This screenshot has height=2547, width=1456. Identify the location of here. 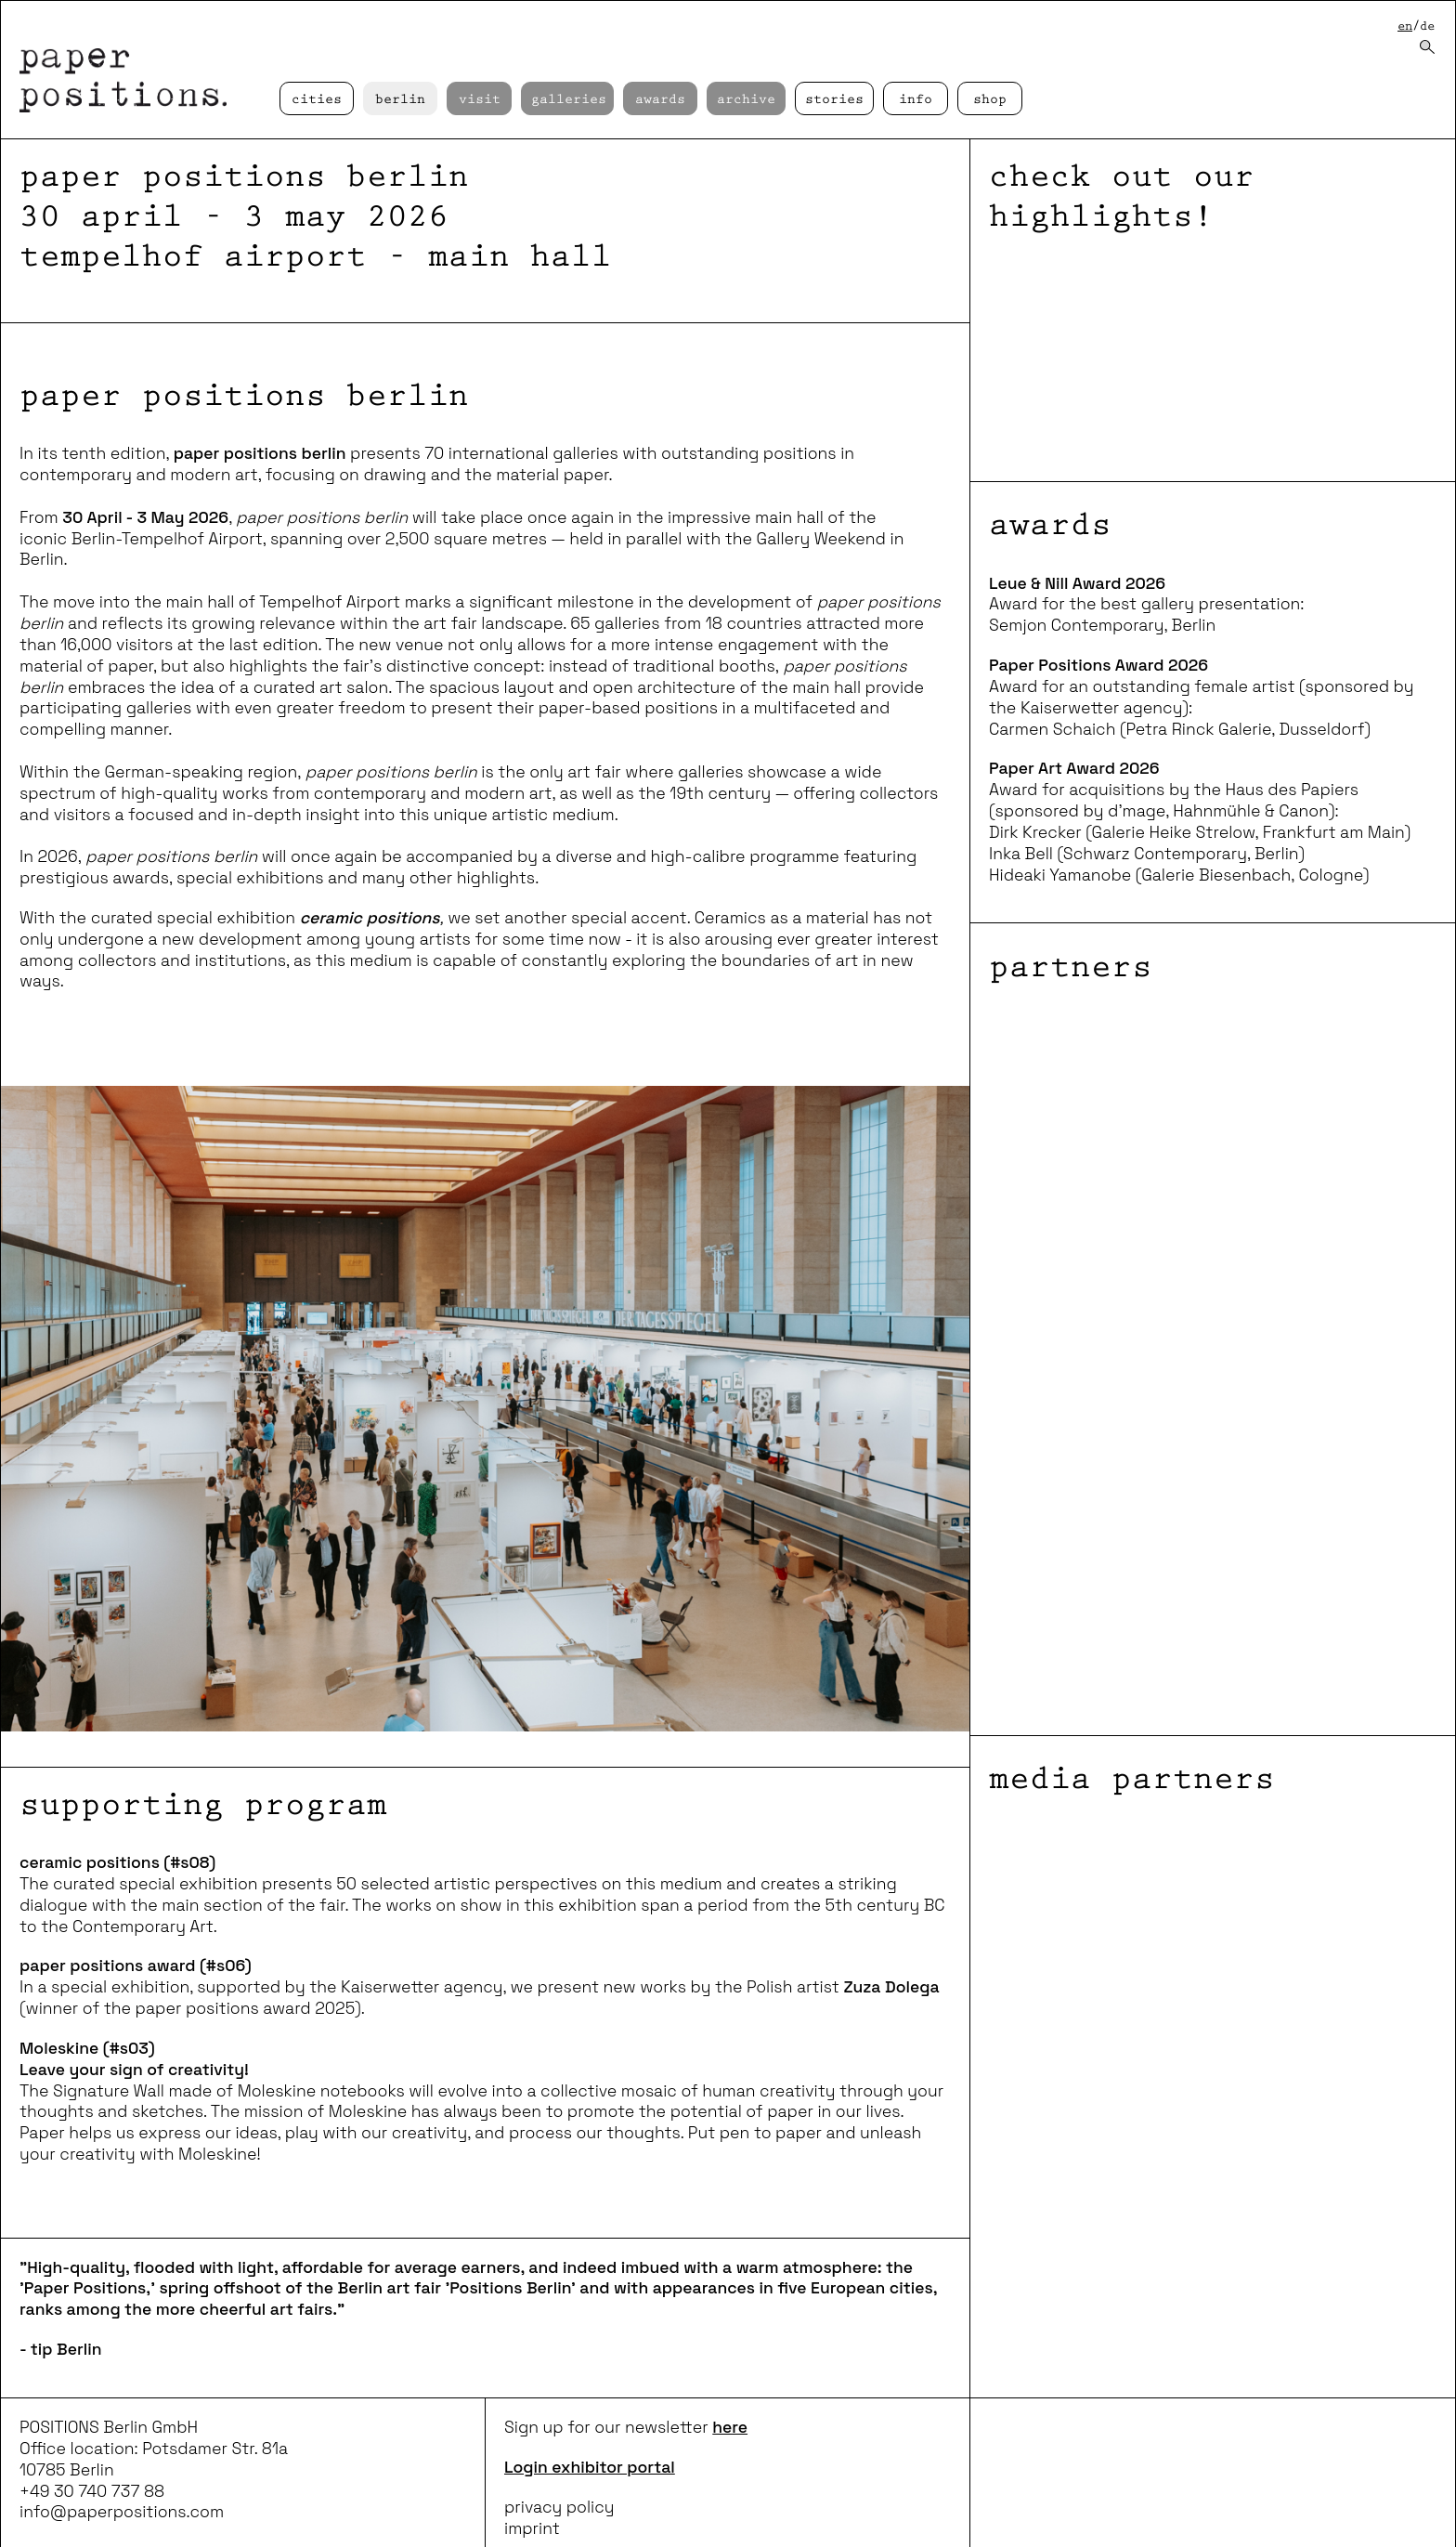
(730, 2427).